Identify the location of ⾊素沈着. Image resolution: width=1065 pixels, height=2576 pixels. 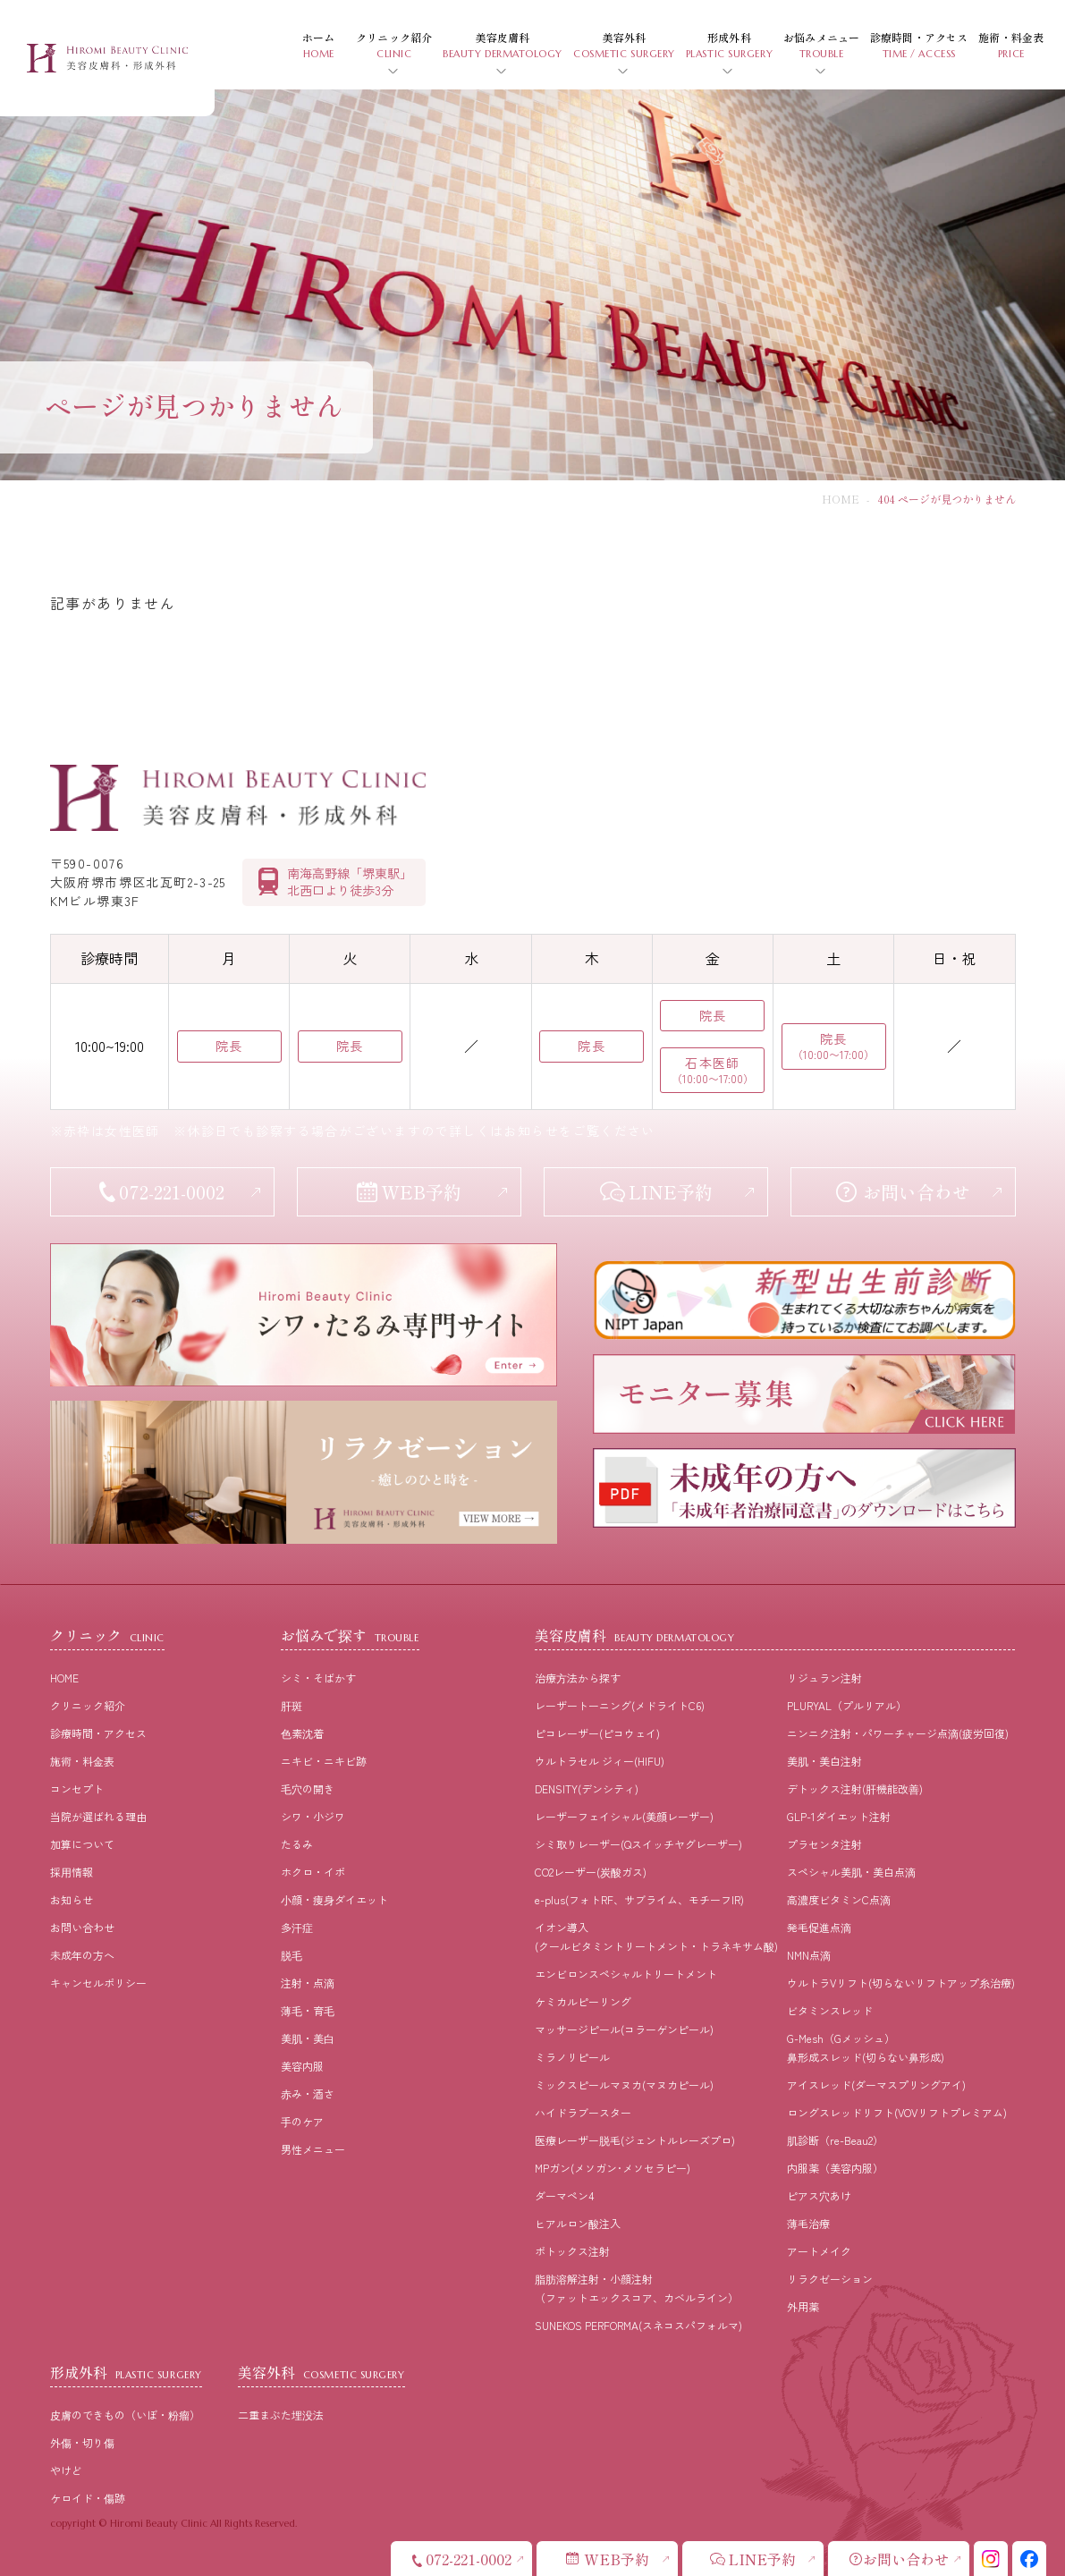
(302, 1733).